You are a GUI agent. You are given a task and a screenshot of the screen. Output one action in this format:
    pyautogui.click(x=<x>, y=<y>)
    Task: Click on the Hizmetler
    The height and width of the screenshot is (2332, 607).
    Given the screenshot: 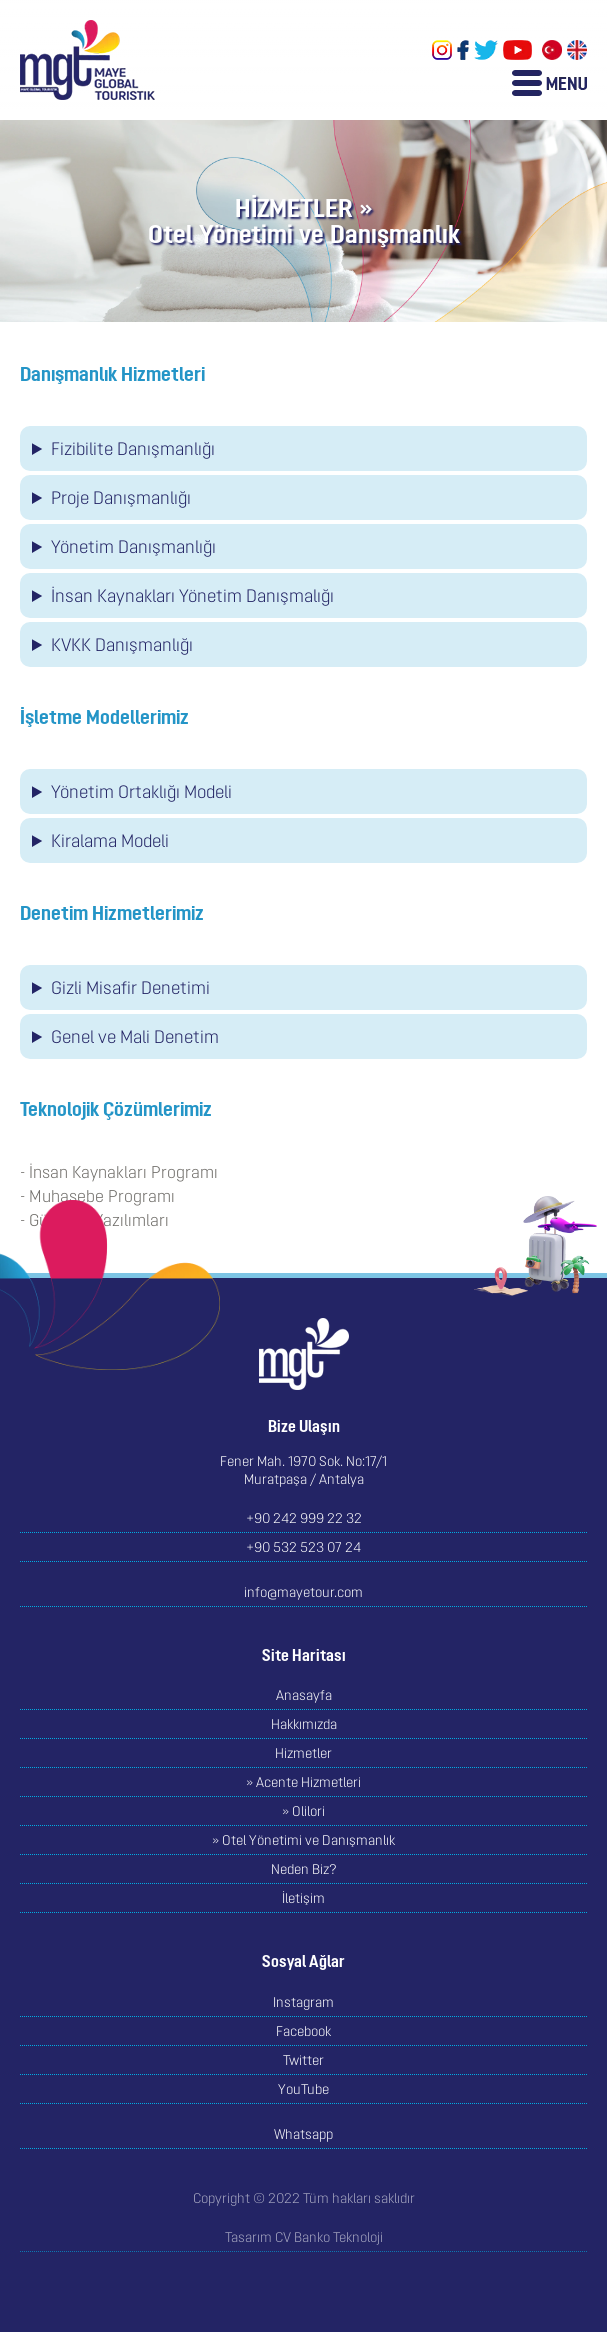 What is the action you would take?
    pyautogui.click(x=303, y=1753)
    